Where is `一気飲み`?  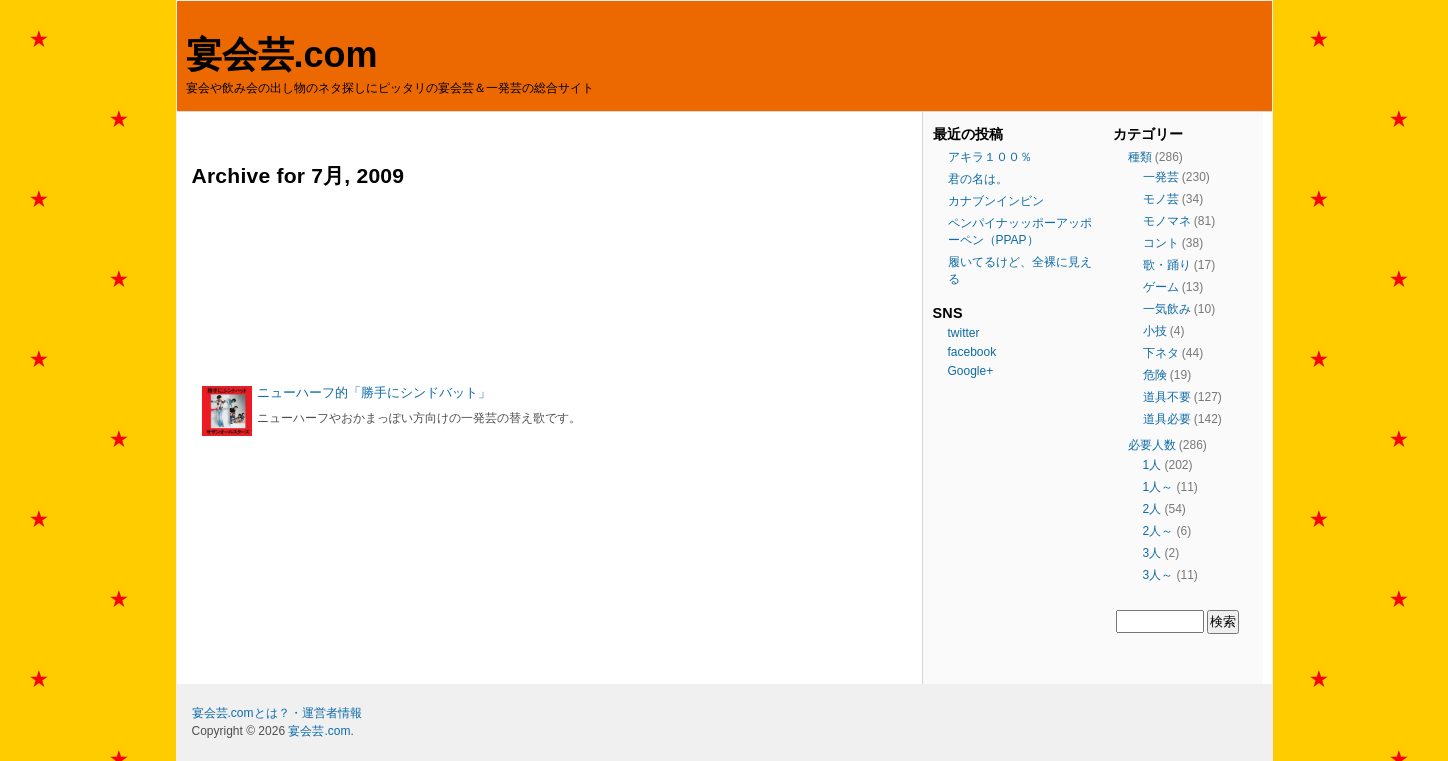
一気飲み is located at coordinates (1167, 309).